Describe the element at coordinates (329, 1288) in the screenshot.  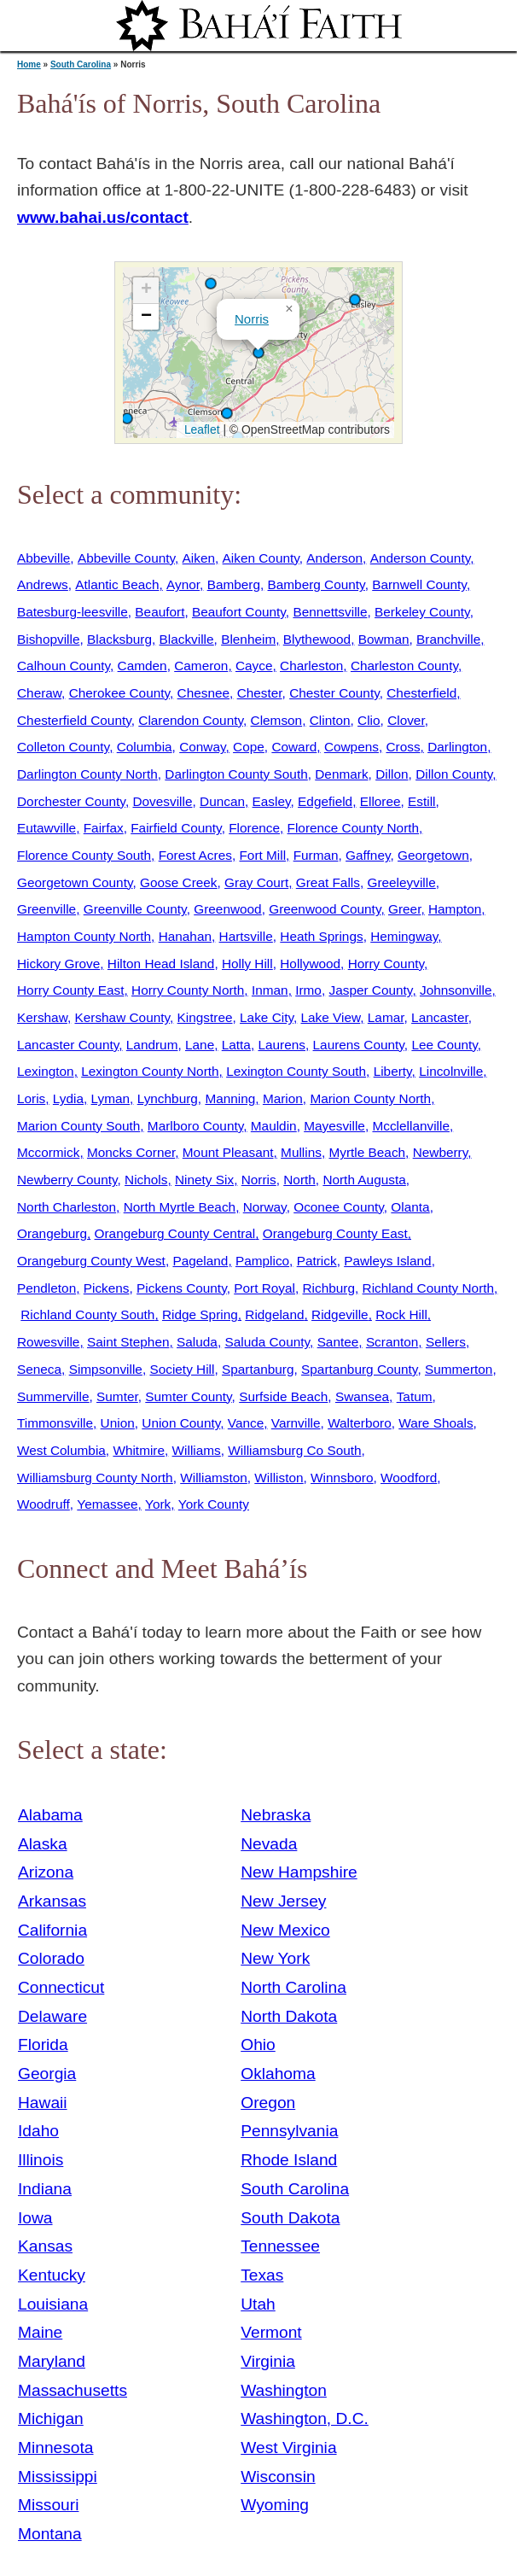
I see `Richburg` at that location.